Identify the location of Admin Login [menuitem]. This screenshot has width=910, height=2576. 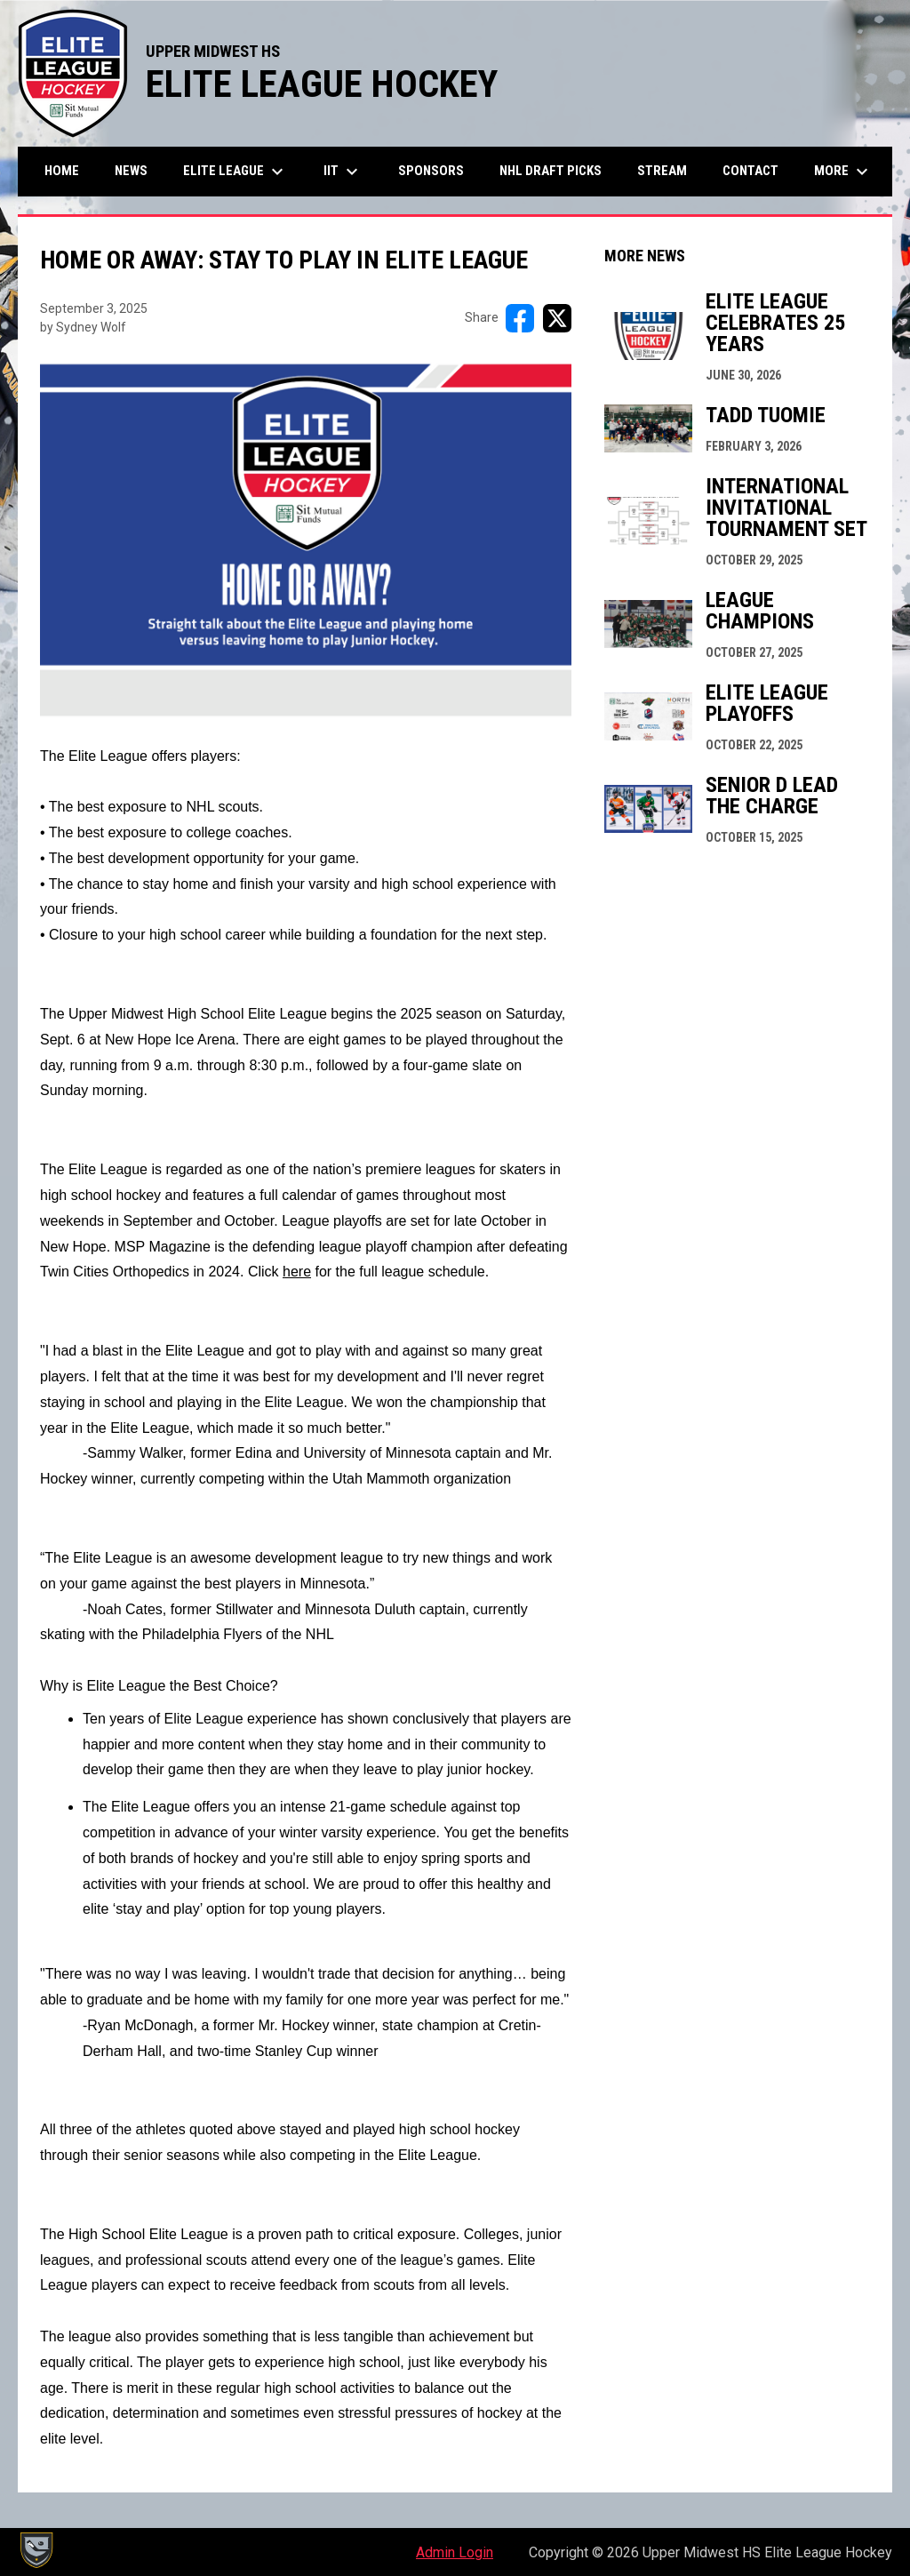
(454, 2552).